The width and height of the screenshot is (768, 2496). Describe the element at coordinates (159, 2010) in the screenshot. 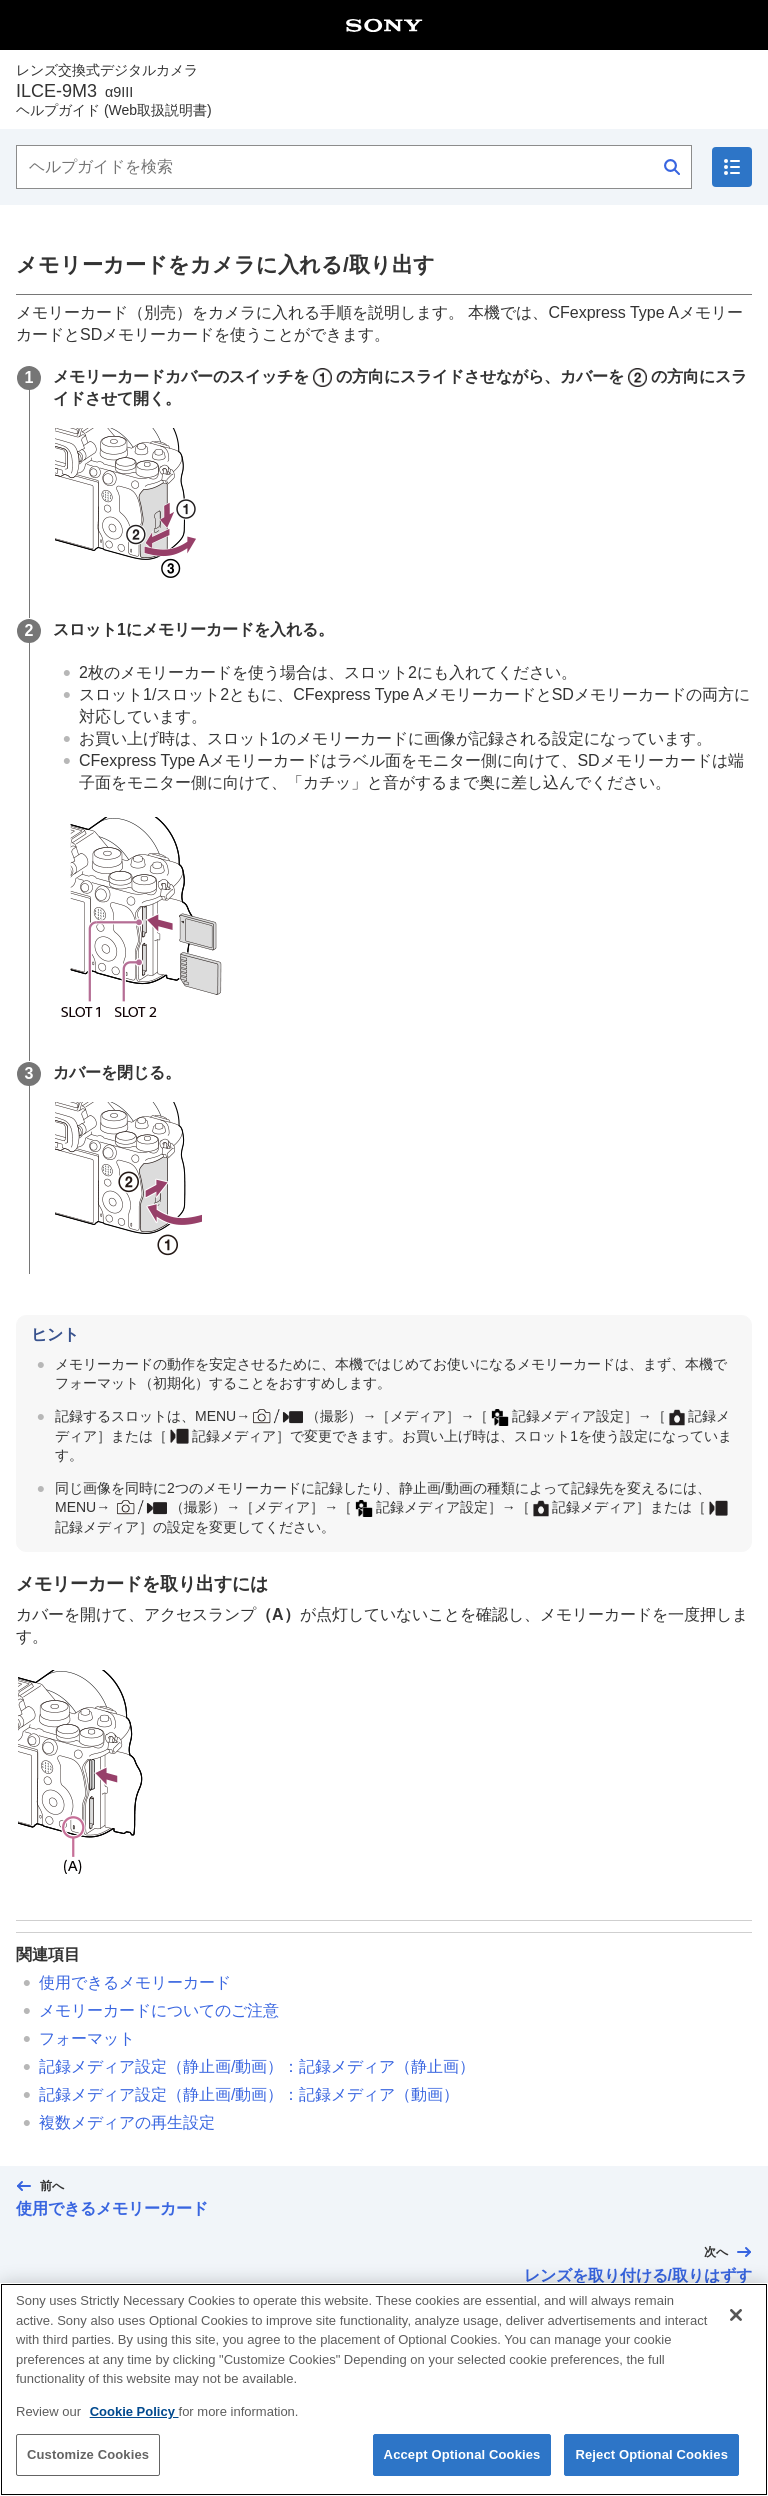

I see `メモリーカードについてのご注意` at that location.